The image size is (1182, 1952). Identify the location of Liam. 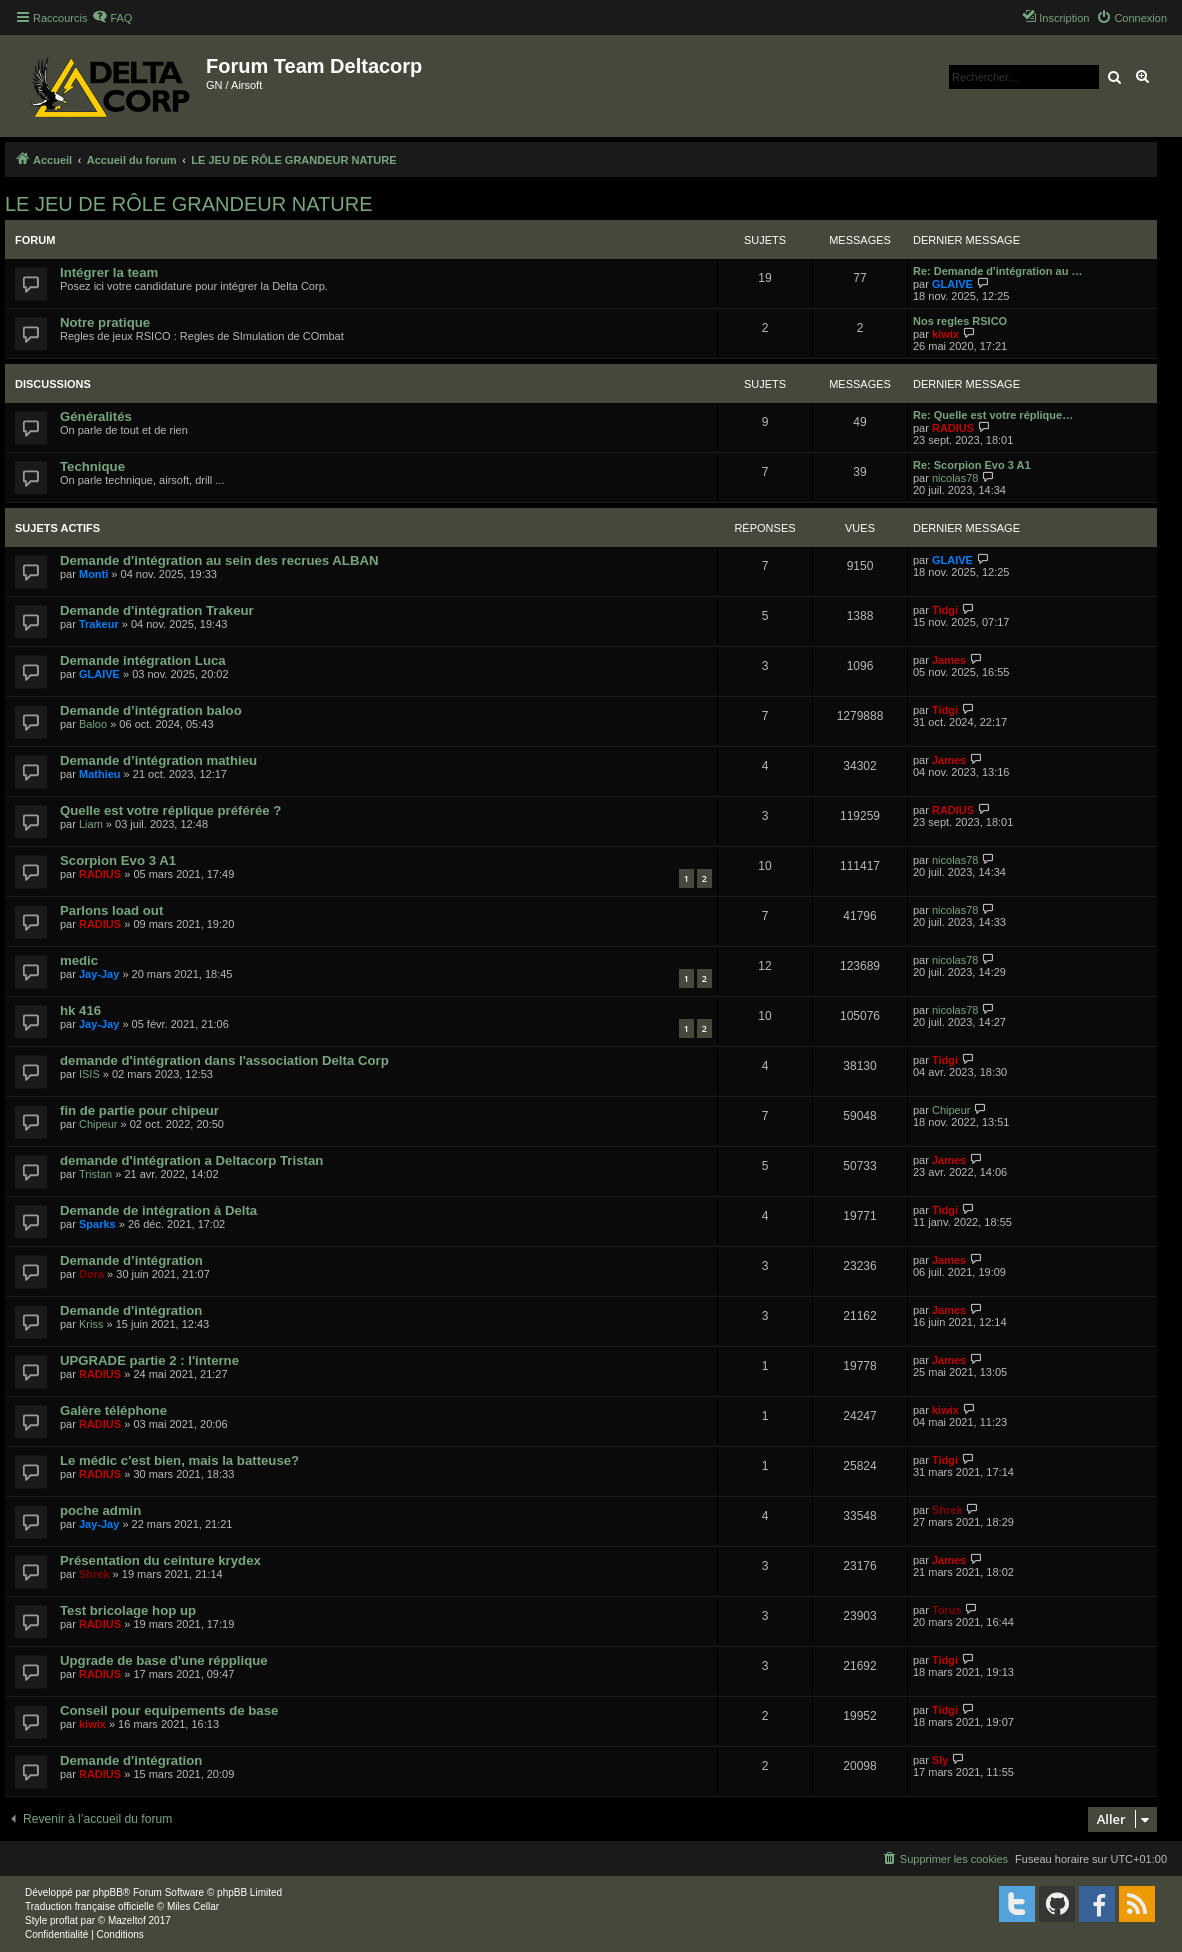
(91, 824).